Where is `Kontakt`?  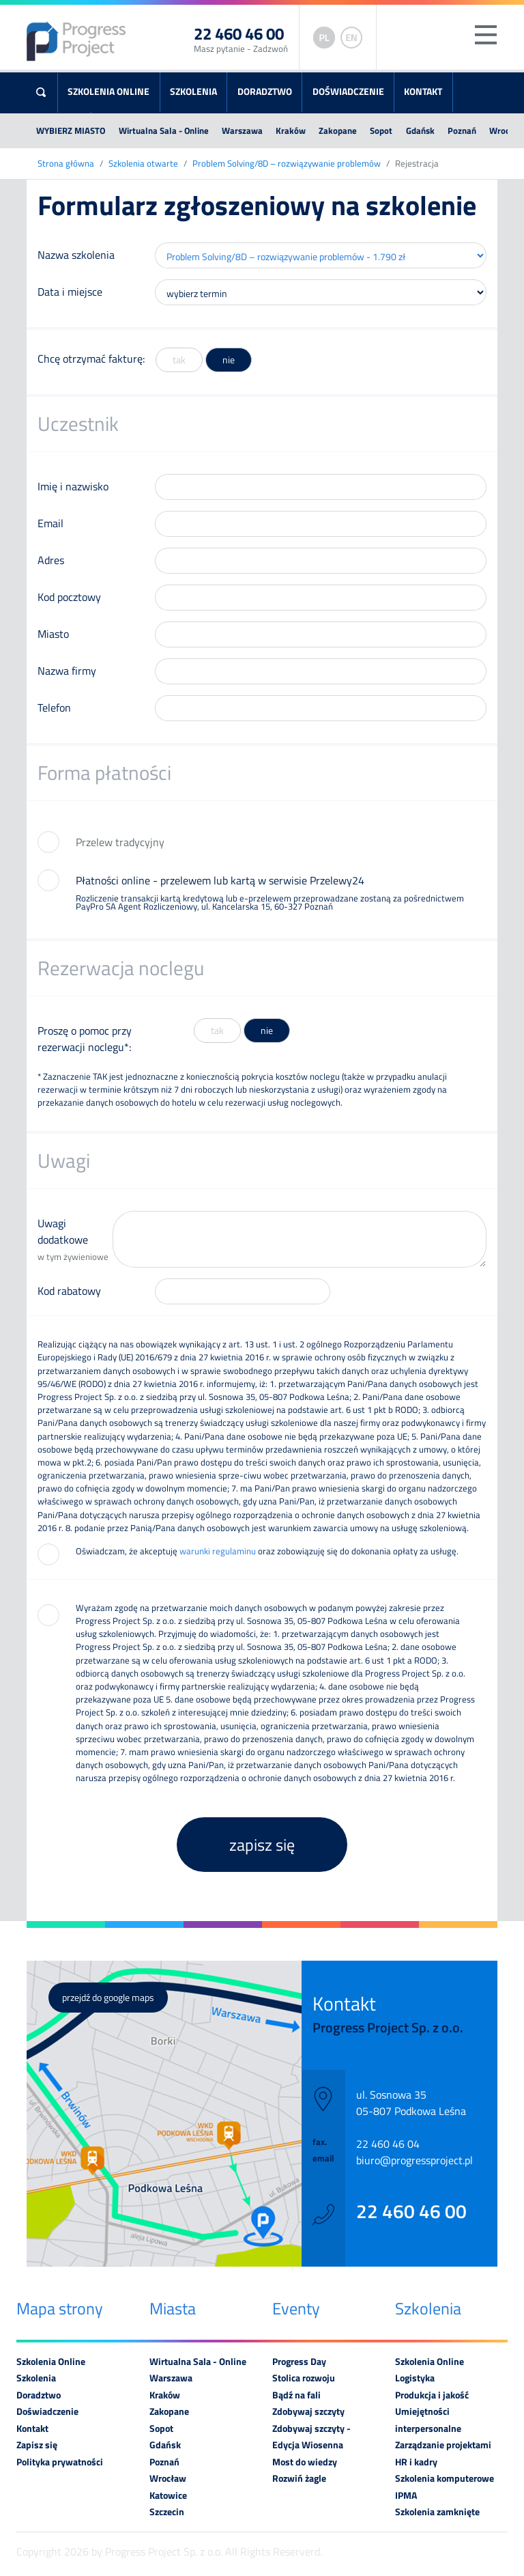
Kontakt is located at coordinates (423, 91).